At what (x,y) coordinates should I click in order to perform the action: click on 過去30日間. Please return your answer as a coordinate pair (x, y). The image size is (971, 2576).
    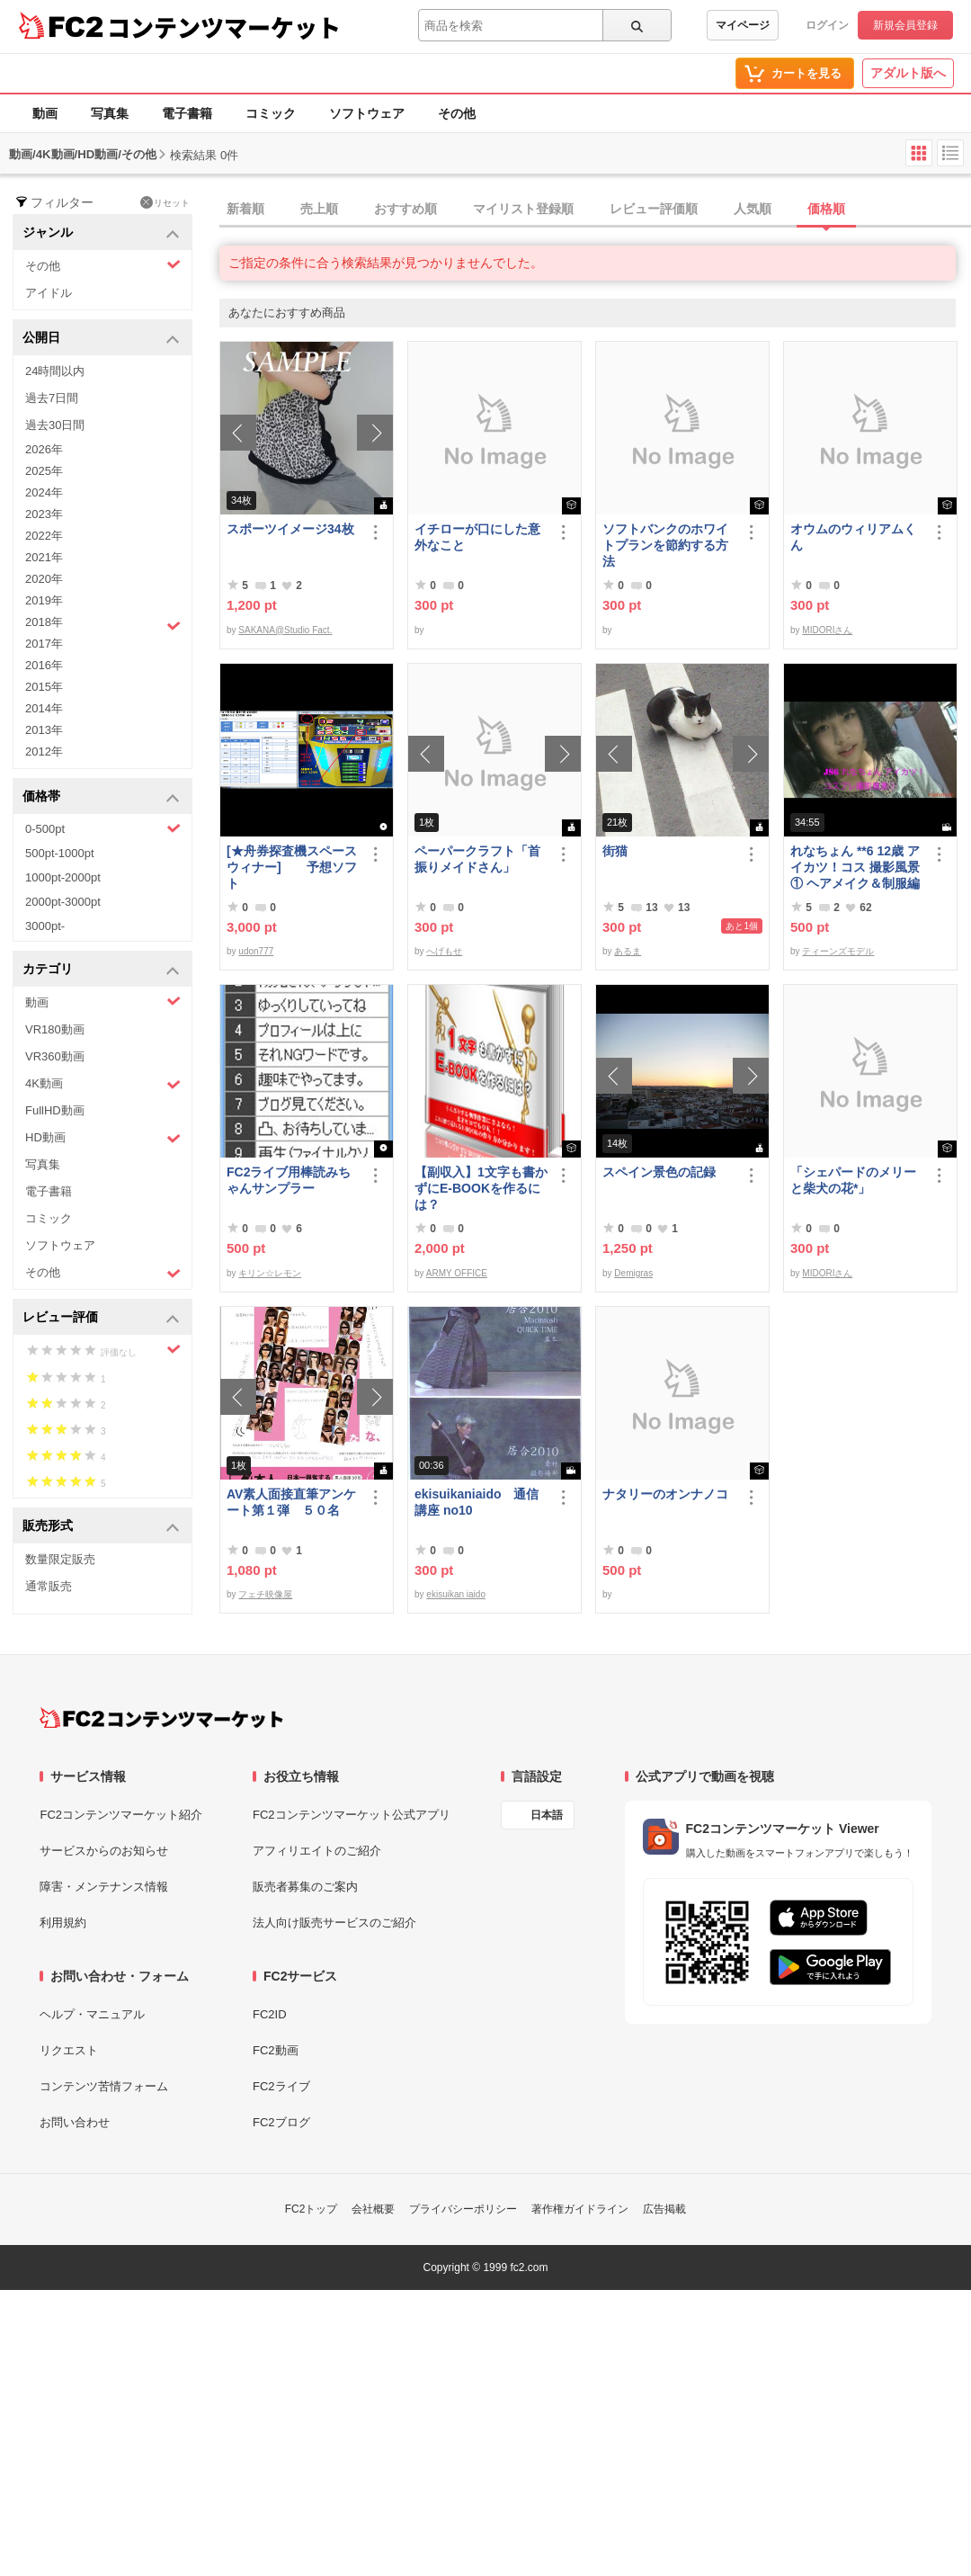
    Looking at the image, I should click on (55, 425).